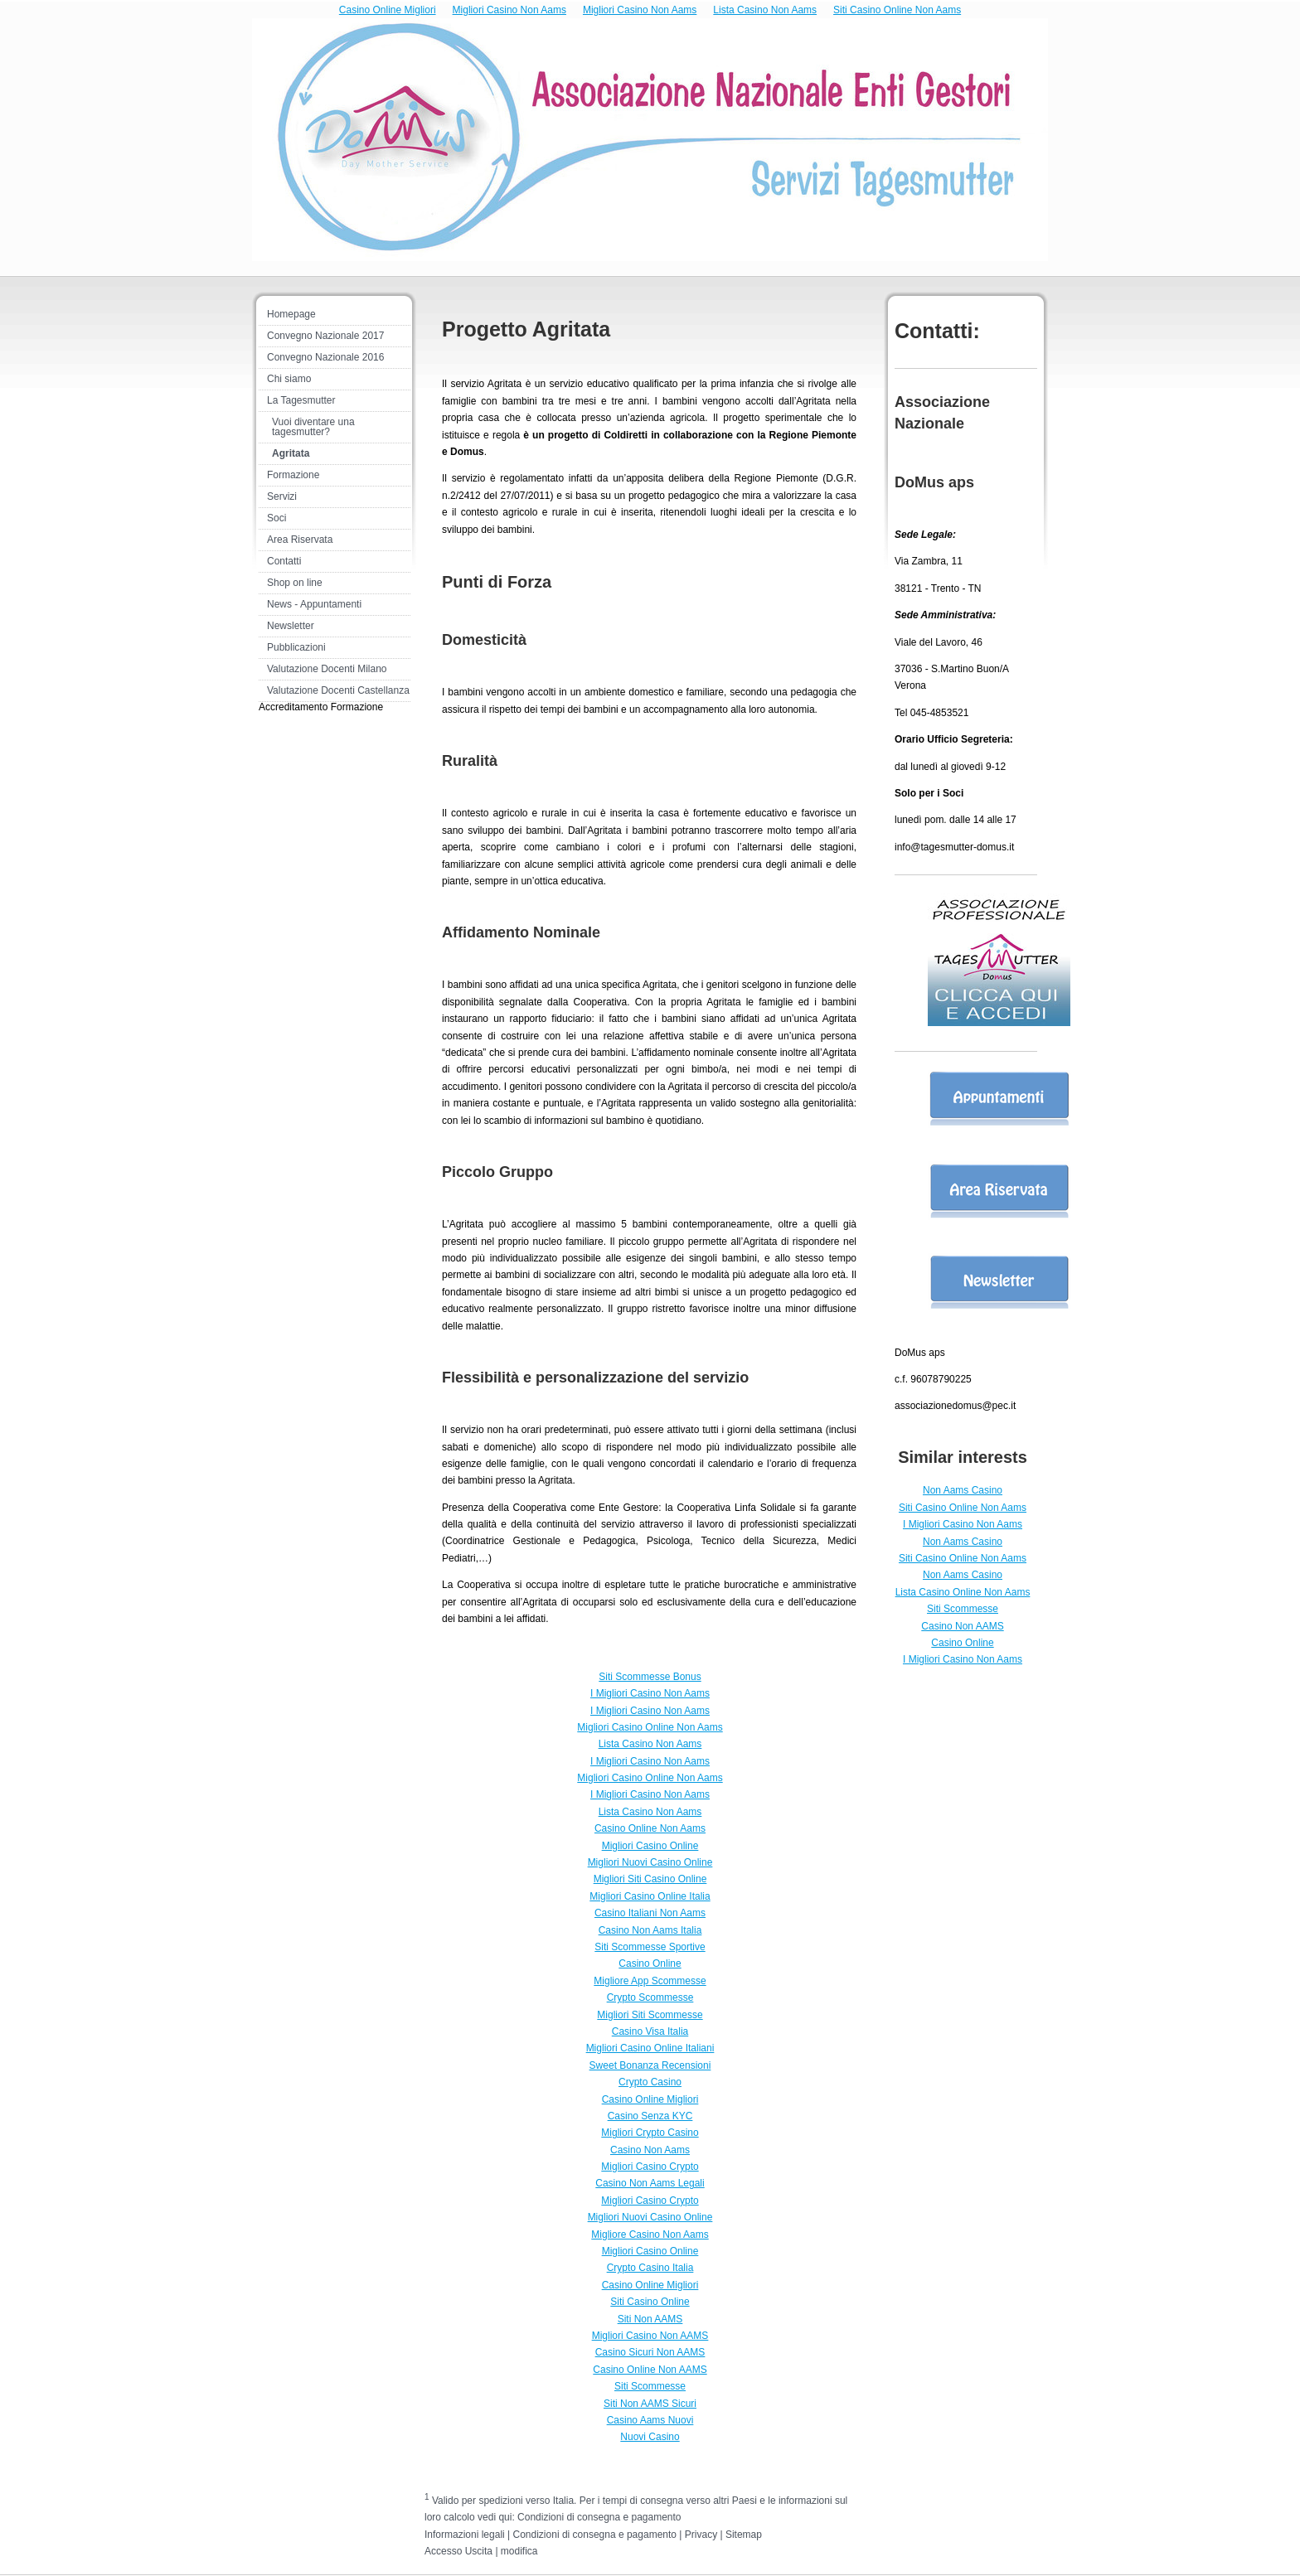  I want to click on Siti Scommesse Bonus, so click(650, 1677).